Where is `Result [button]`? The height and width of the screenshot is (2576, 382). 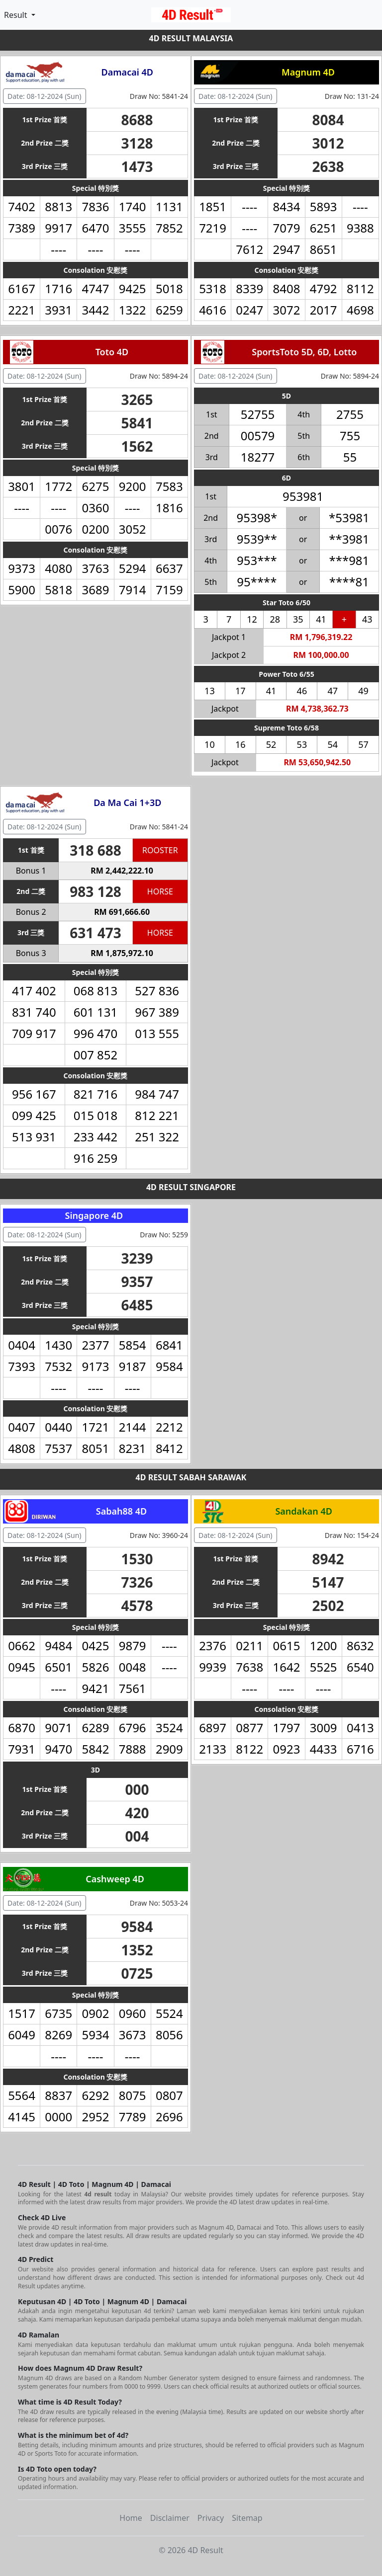 Result [button] is located at coordinates (16, 14).